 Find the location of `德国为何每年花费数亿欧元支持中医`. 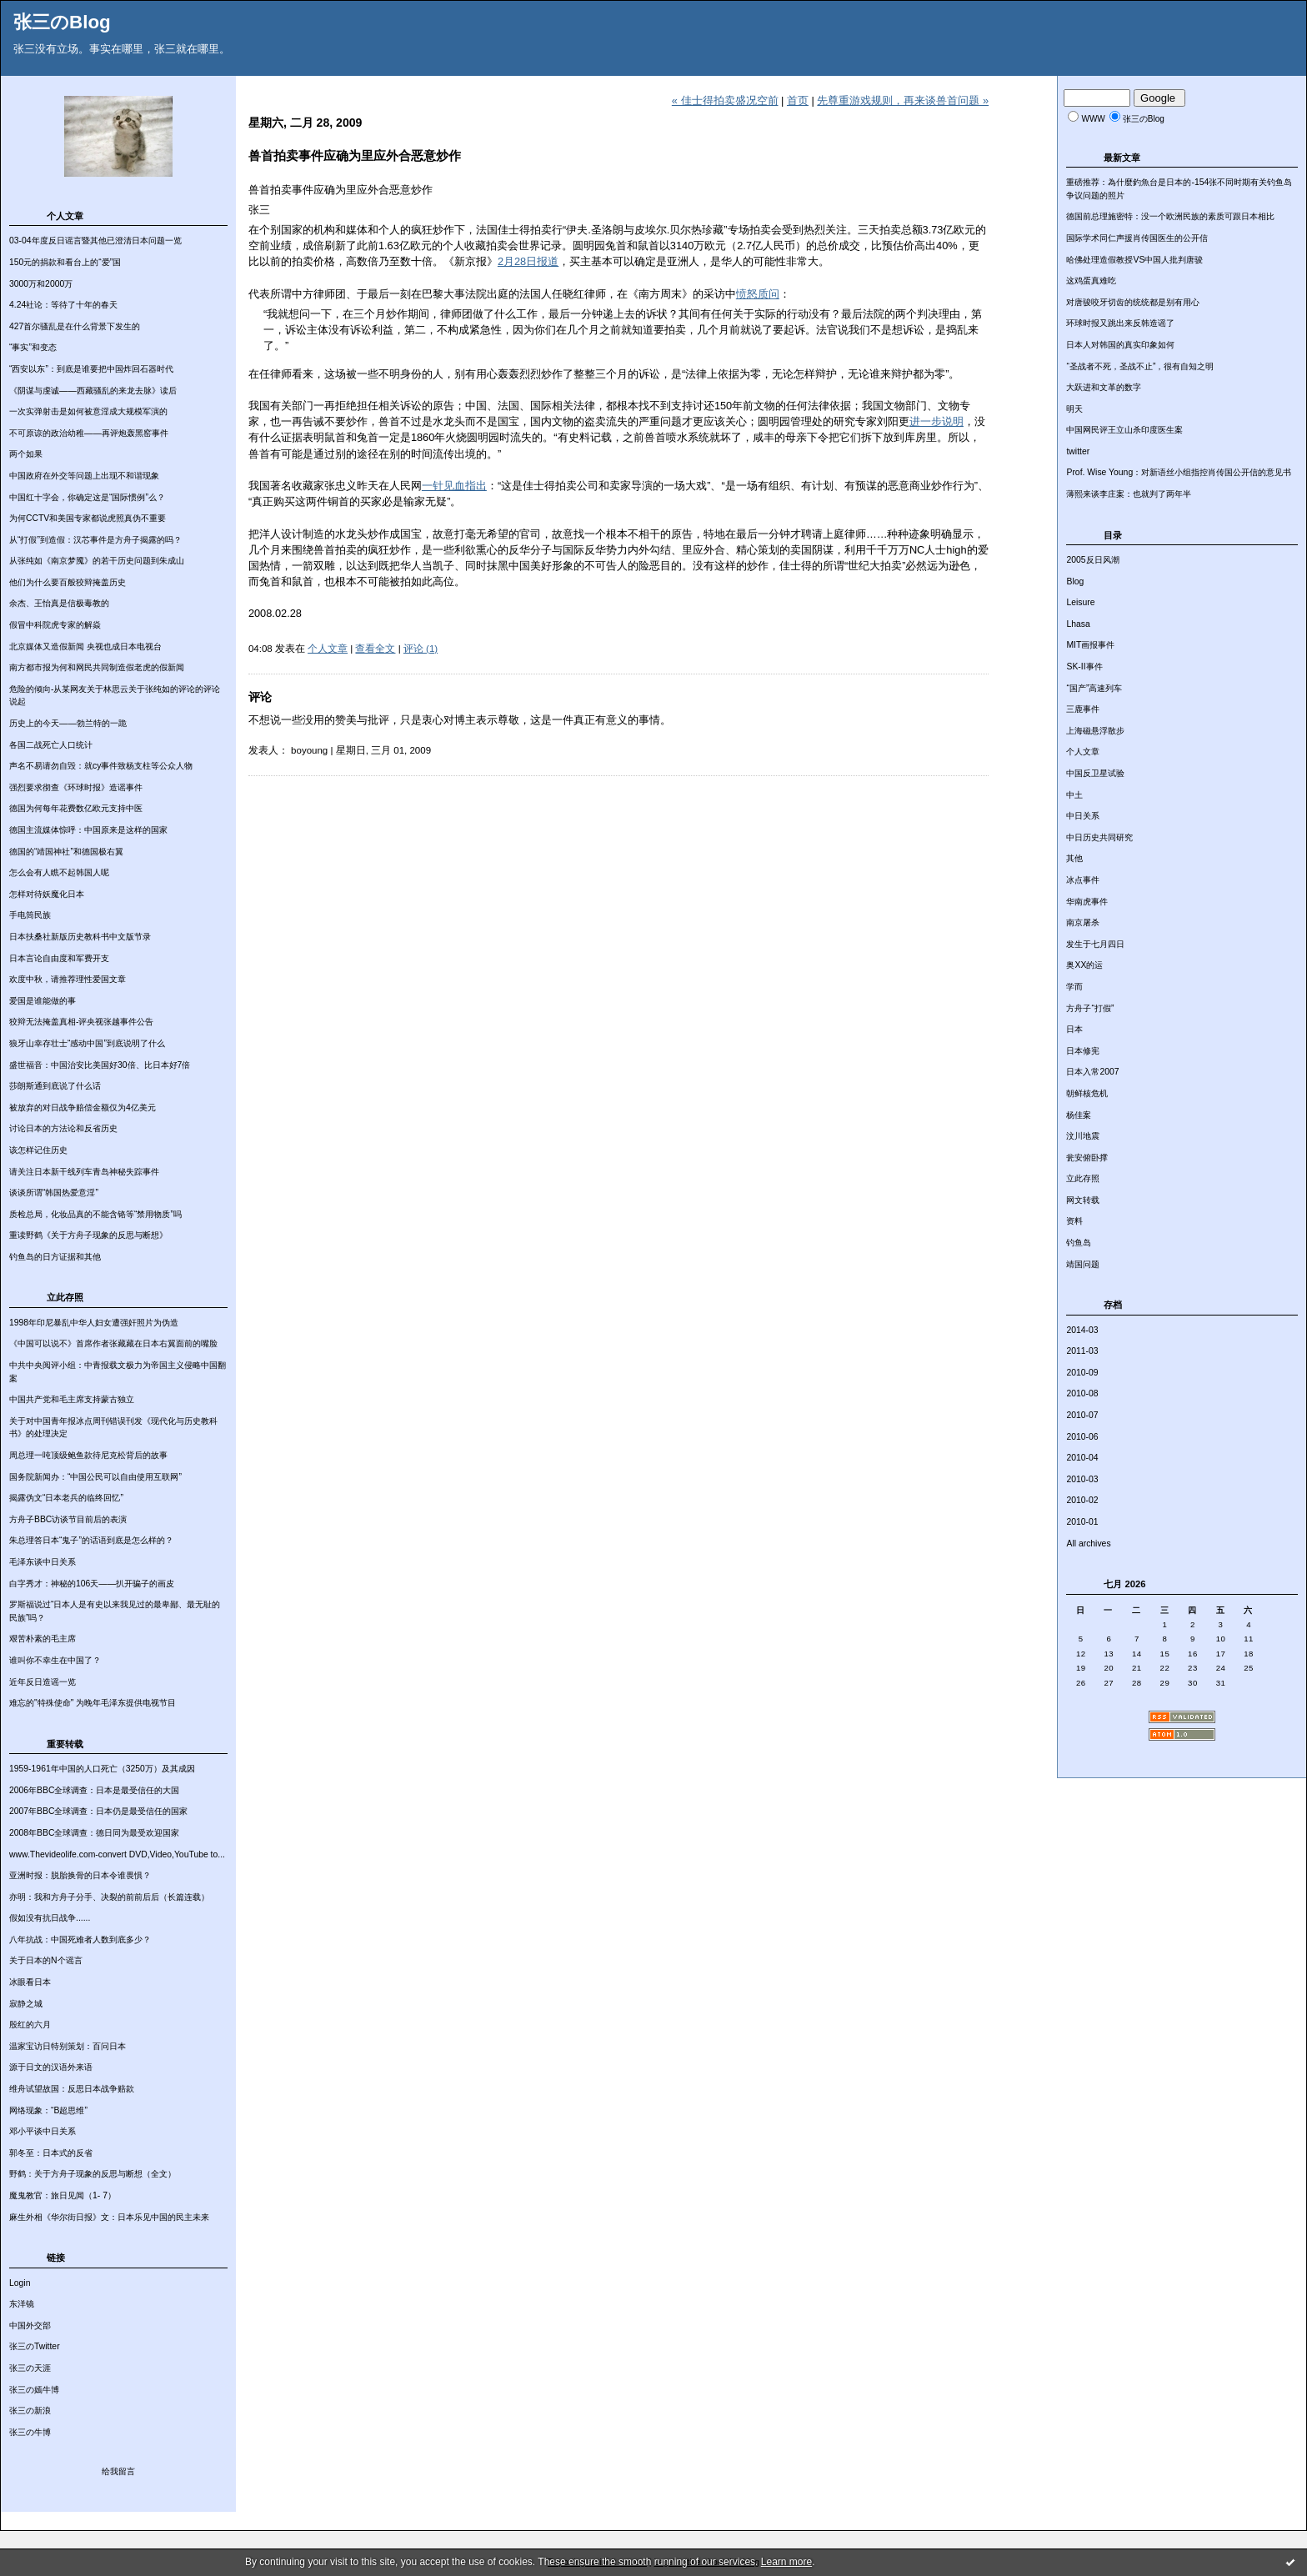

德国为何每年花费数亿欧元支持中医 is located at coordinates (76, 808).